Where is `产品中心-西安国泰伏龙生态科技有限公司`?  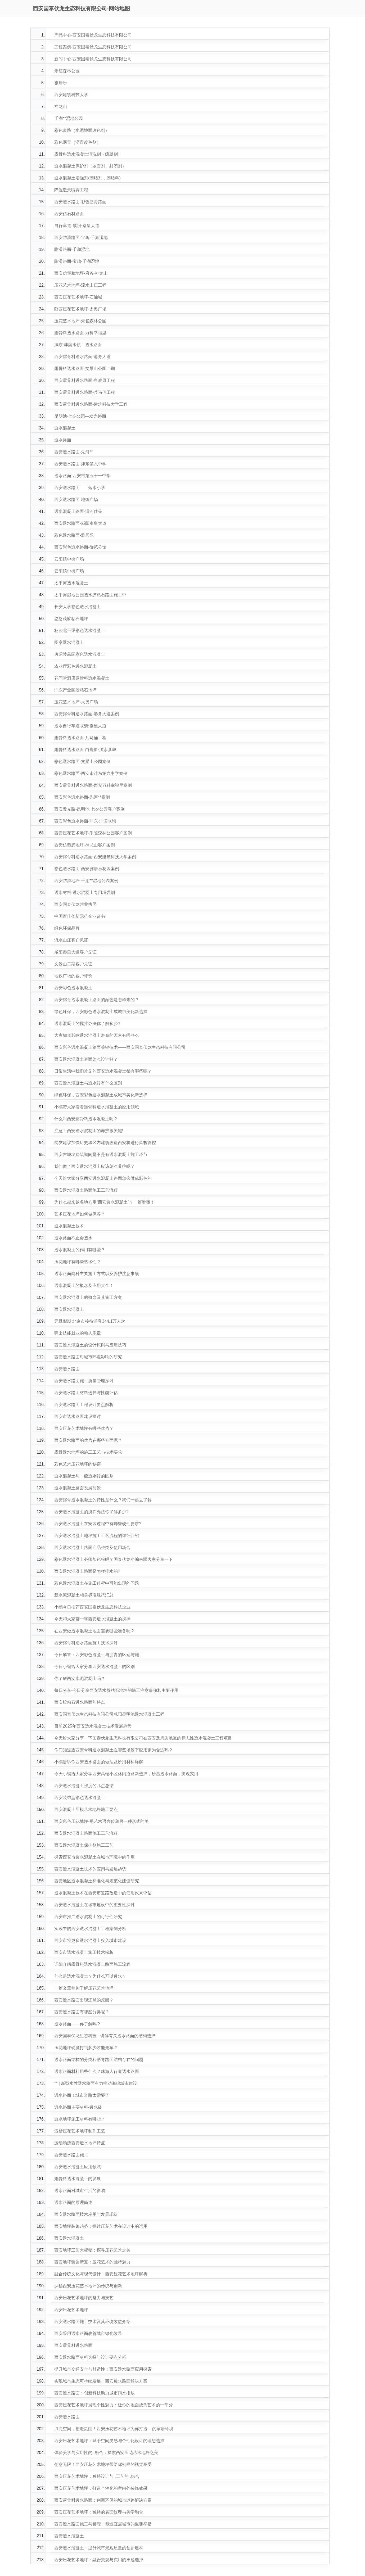 产品中心-西安国泰伏龙生态科技有限公司 is located at coordinates (93, 35).